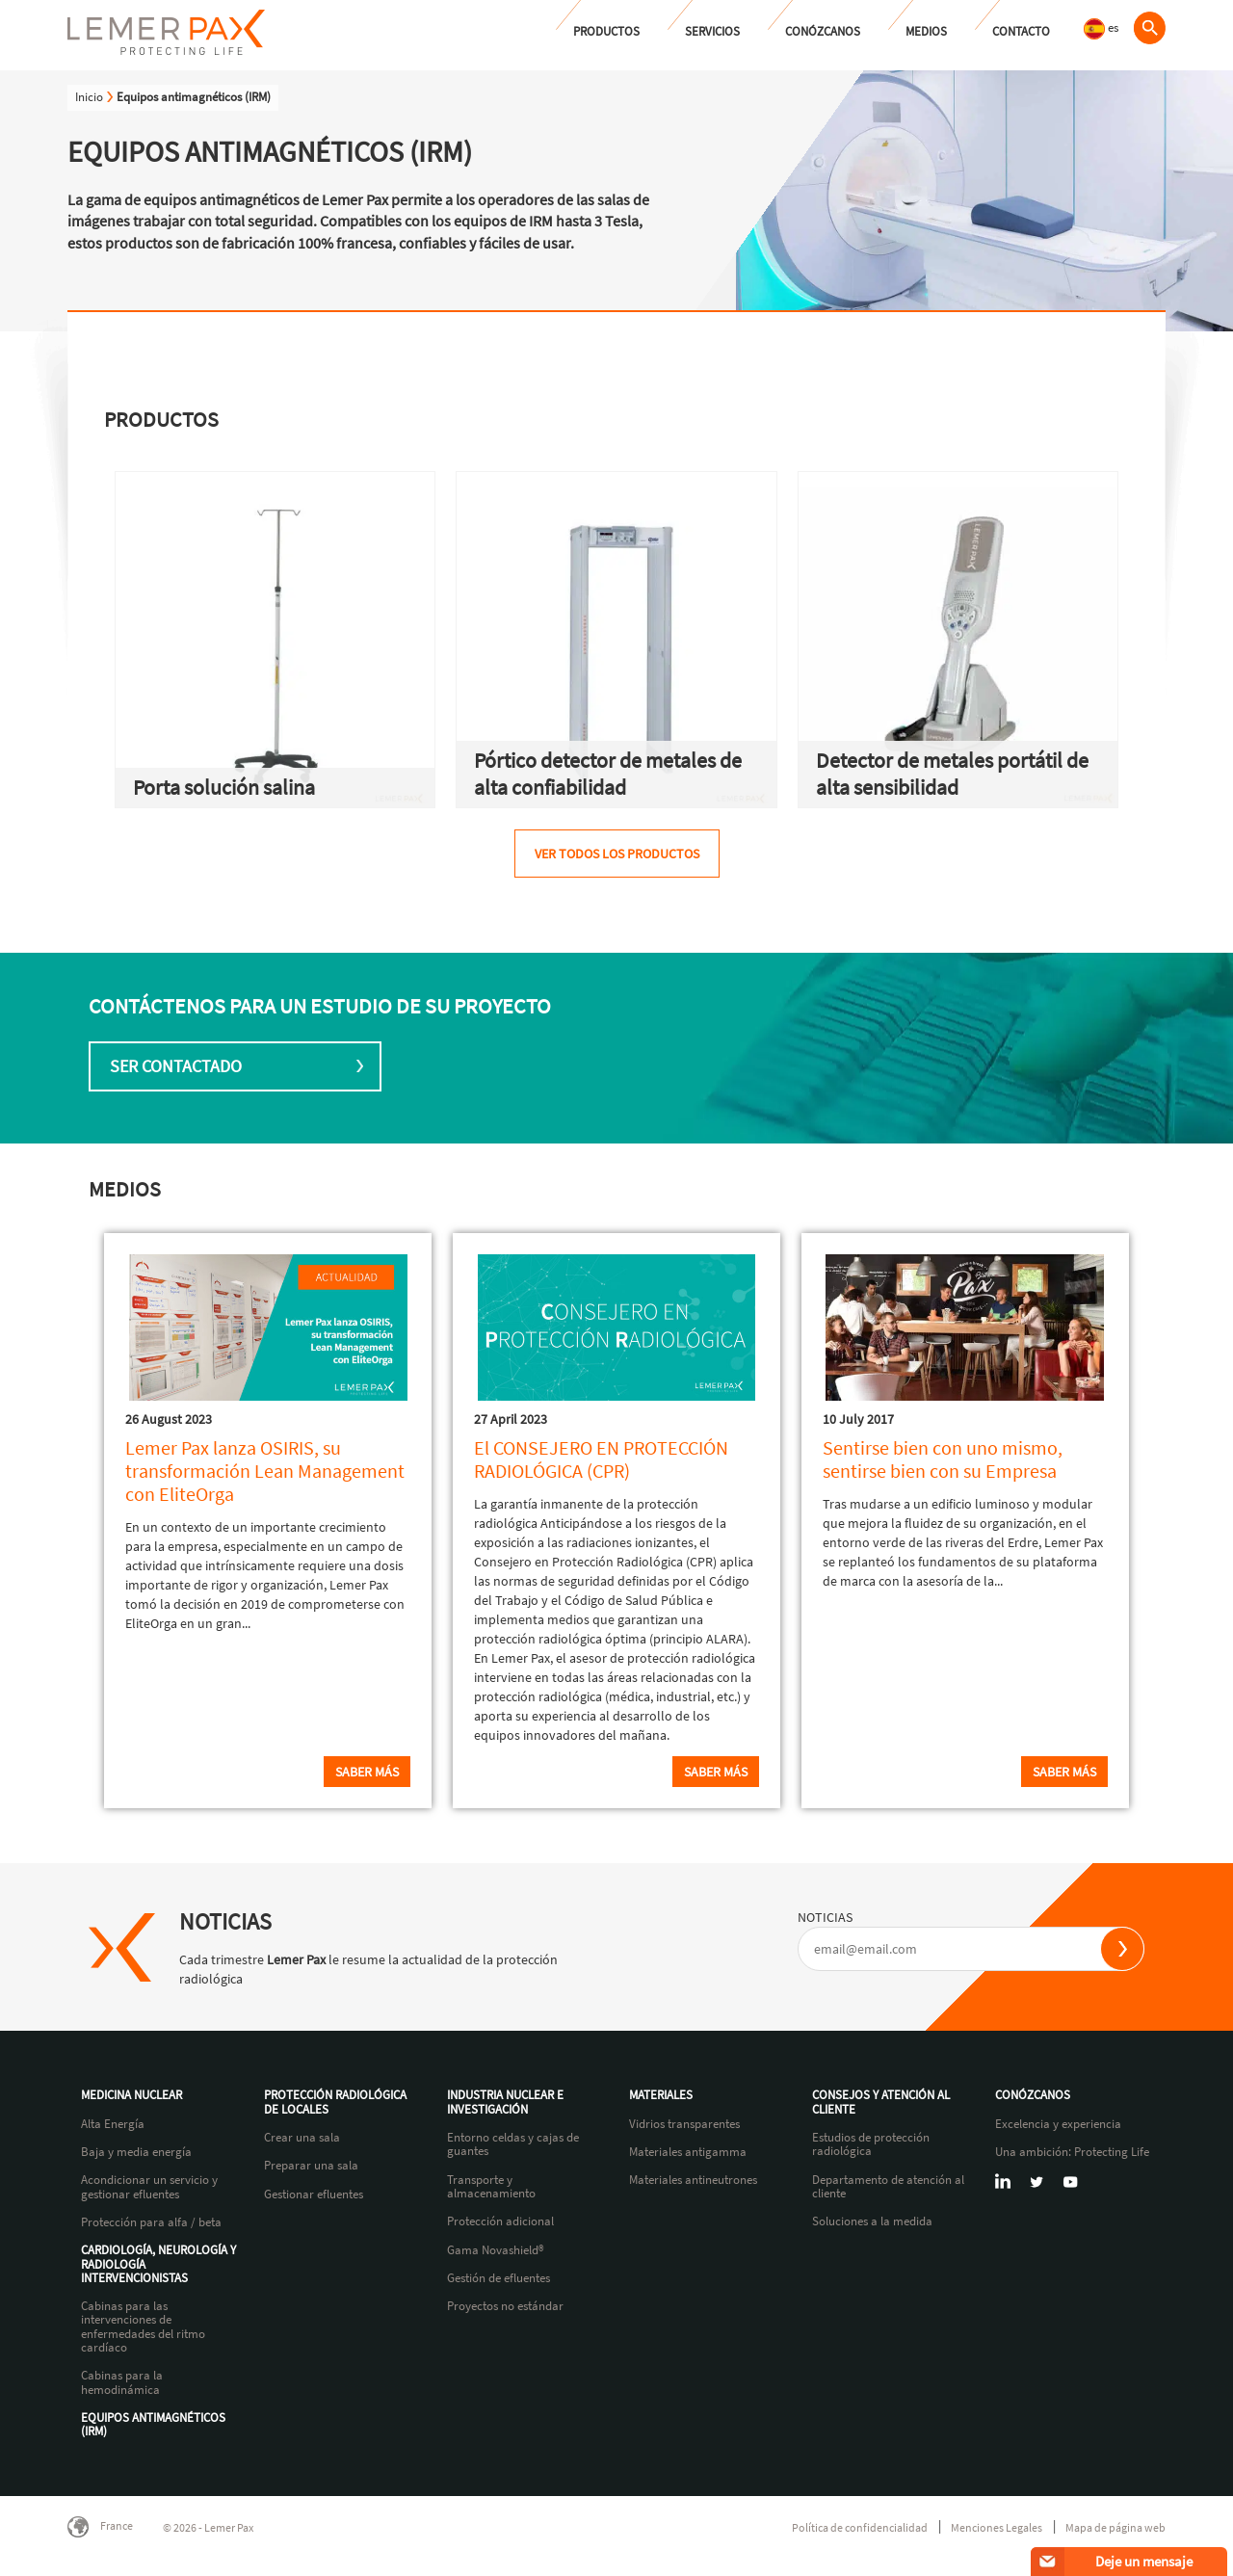  What do you see at coordinates (151, 2222) in the screenshot?
I see `Protección para alfa / beta` at bounding box center [151, 2222].